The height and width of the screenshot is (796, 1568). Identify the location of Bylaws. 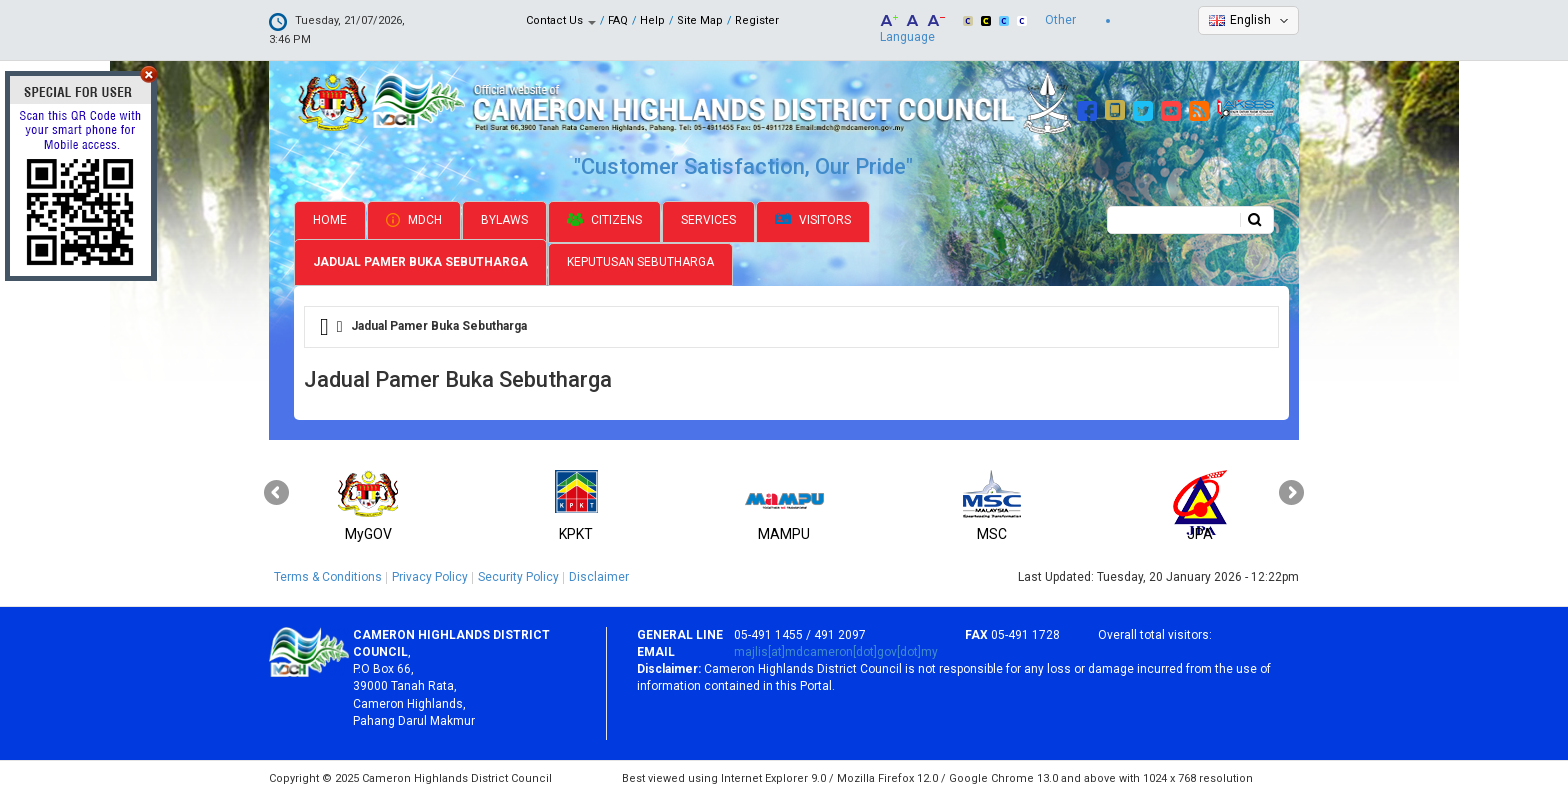
(504, 220).